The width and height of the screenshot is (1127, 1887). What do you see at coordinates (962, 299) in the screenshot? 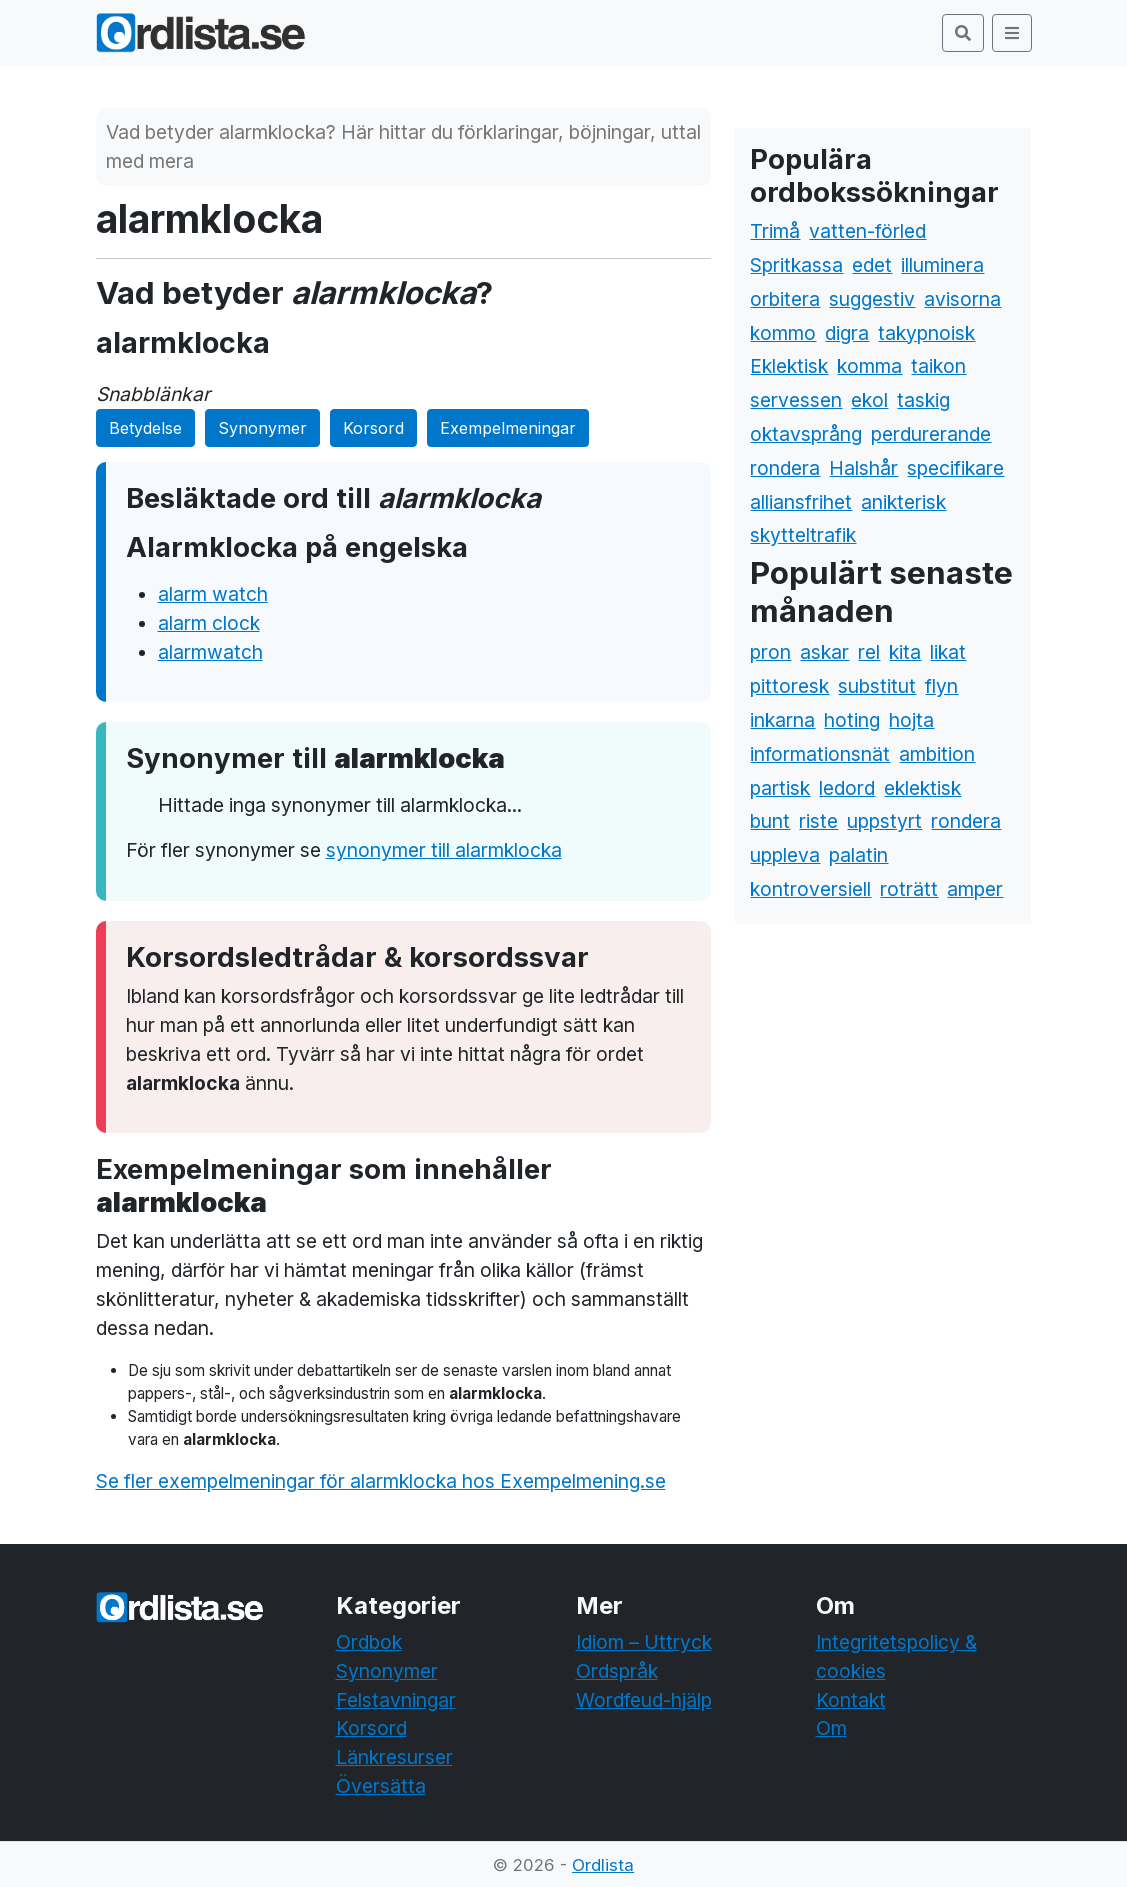
I see `avisorna` at bounding box center [962, 299].